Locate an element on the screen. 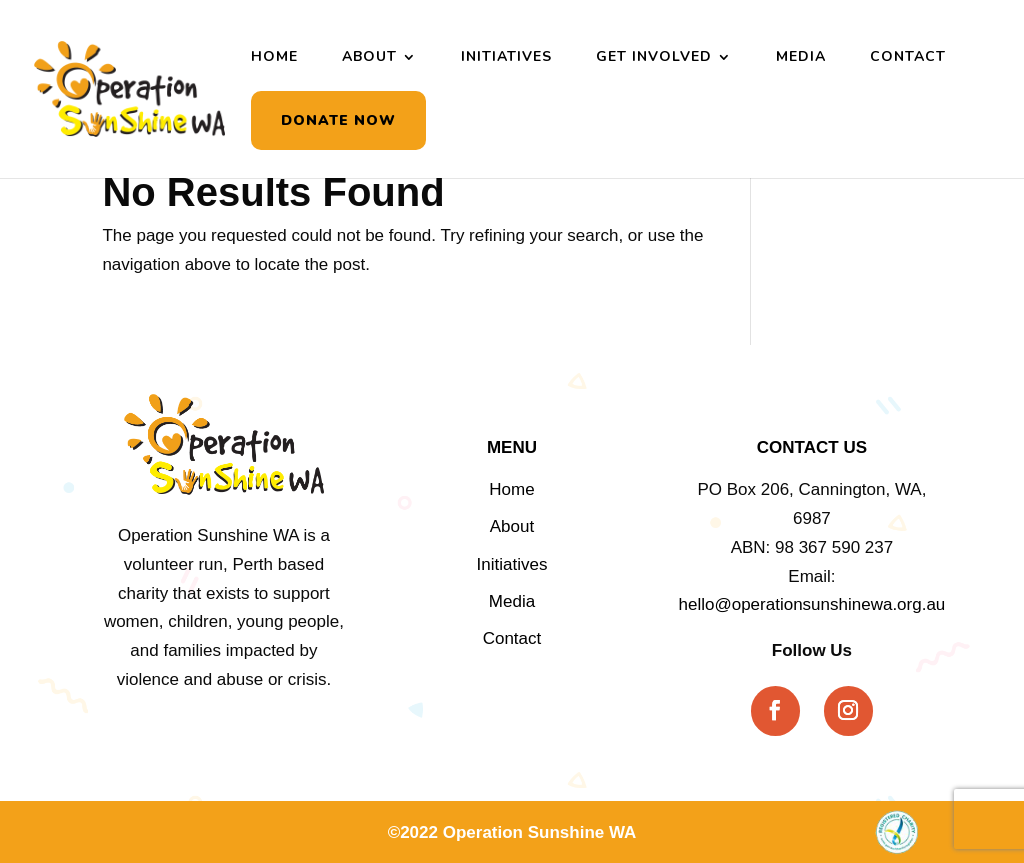 The image size is (1024, 863). Get Involved is located at coordinates (654, 58).